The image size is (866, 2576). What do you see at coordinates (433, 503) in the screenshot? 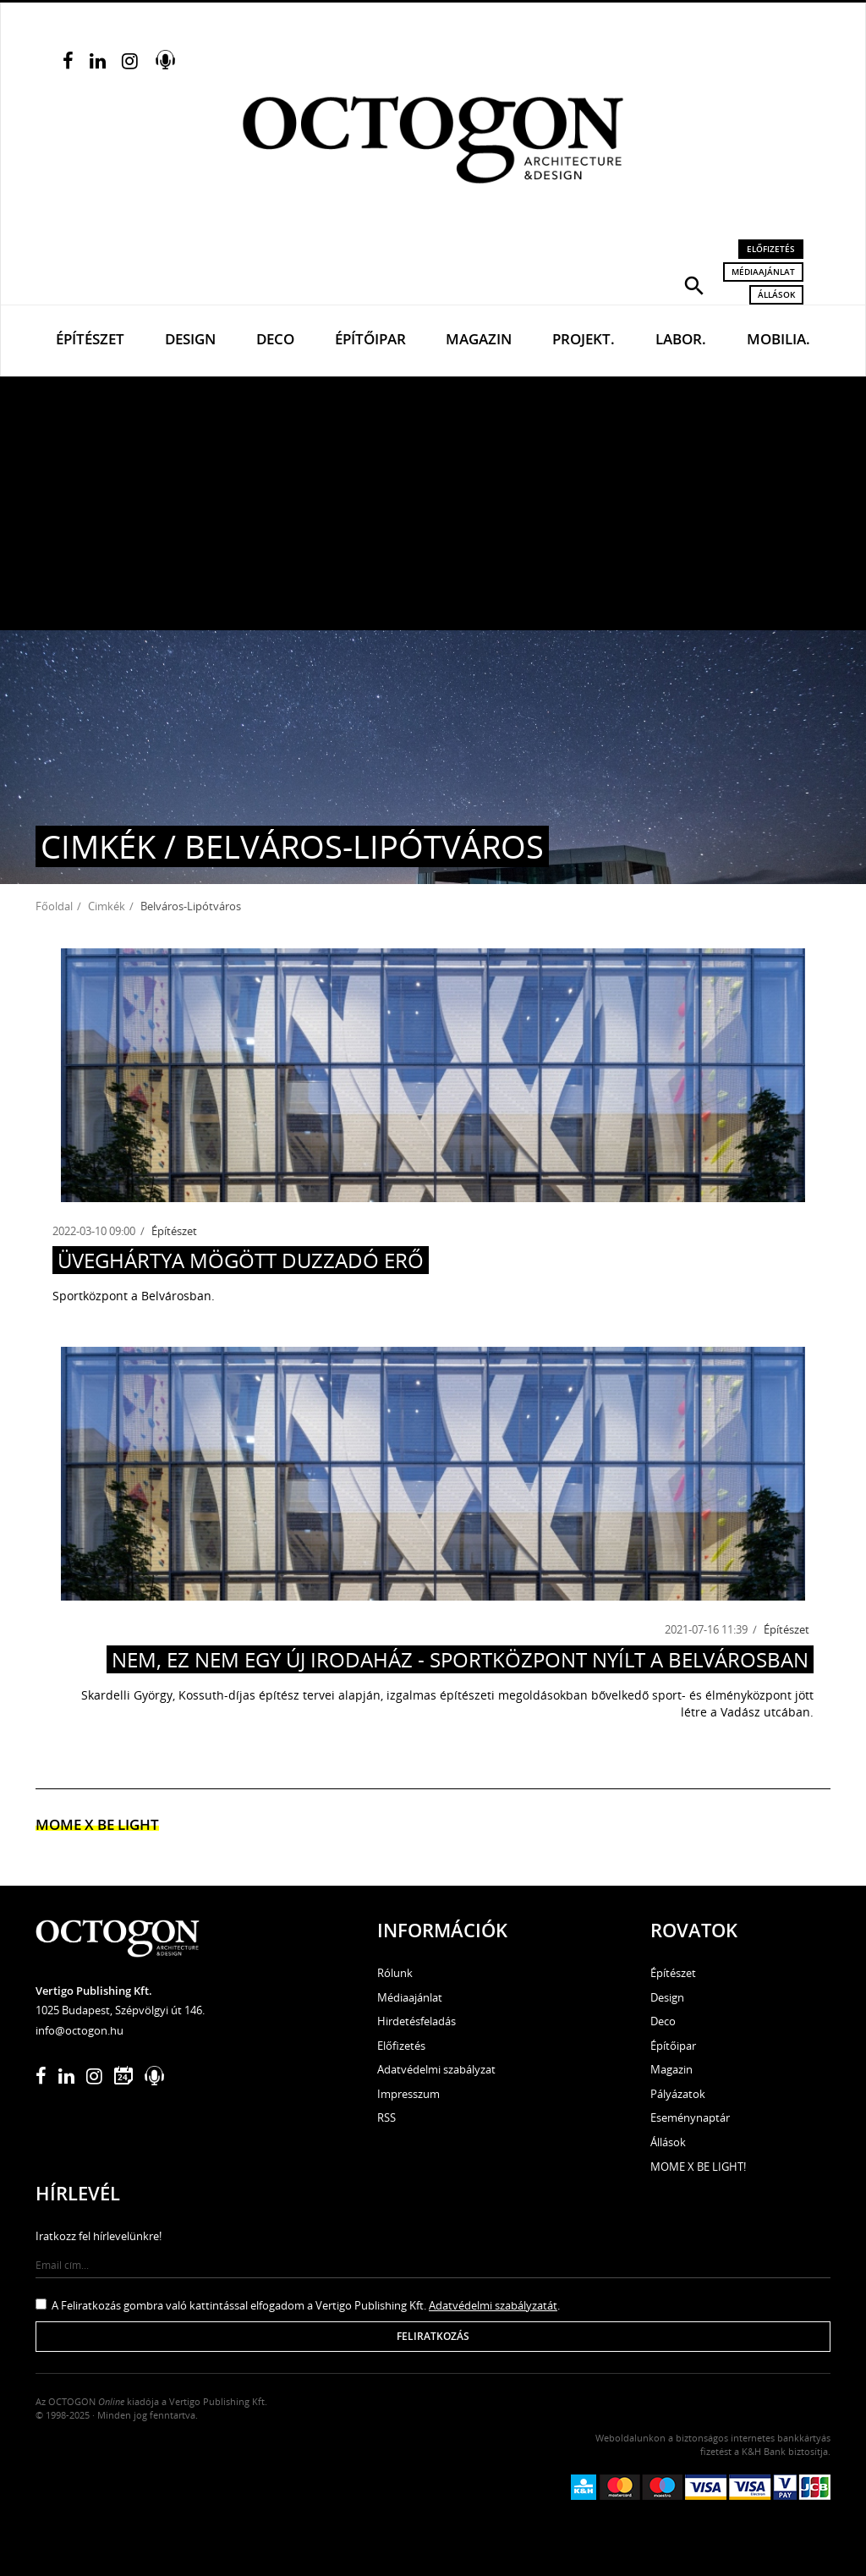
I see `[Advertisement]` at bounding box center [433, 503].